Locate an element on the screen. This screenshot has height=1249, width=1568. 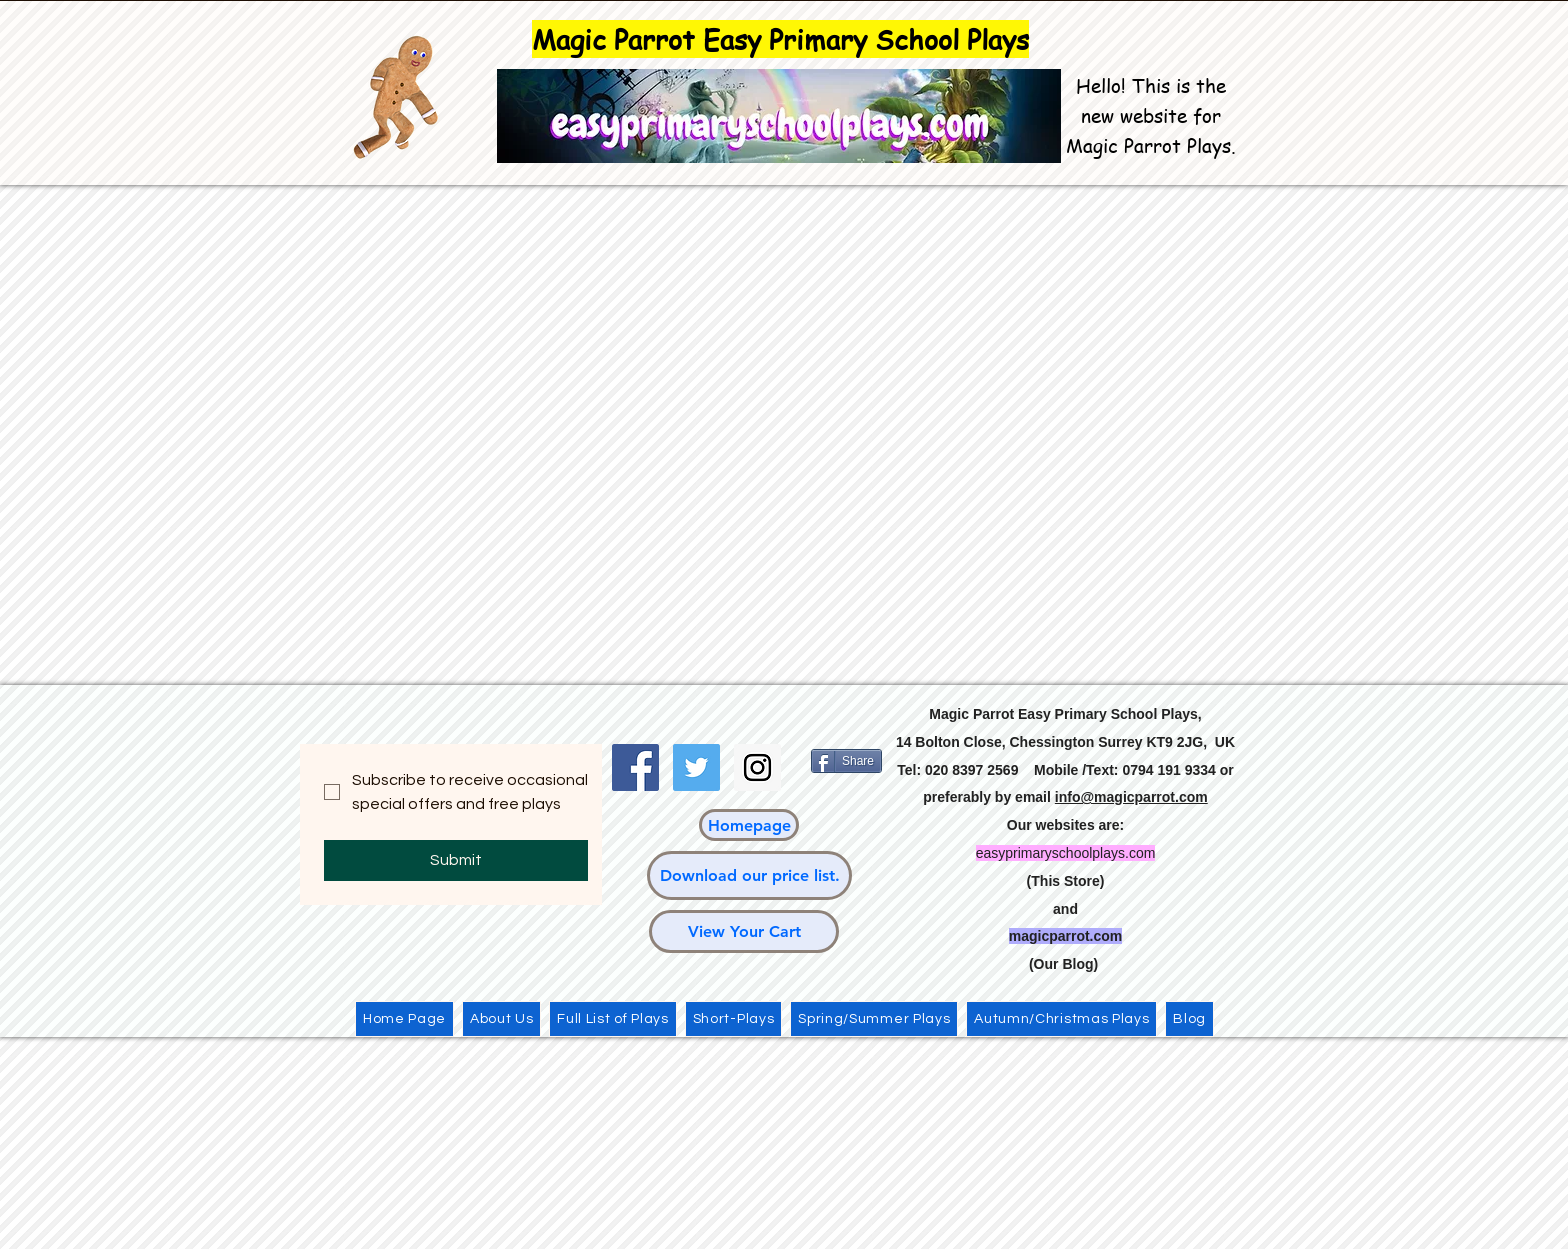
info@magicparrot.com is located at coordinates (1131, 797).